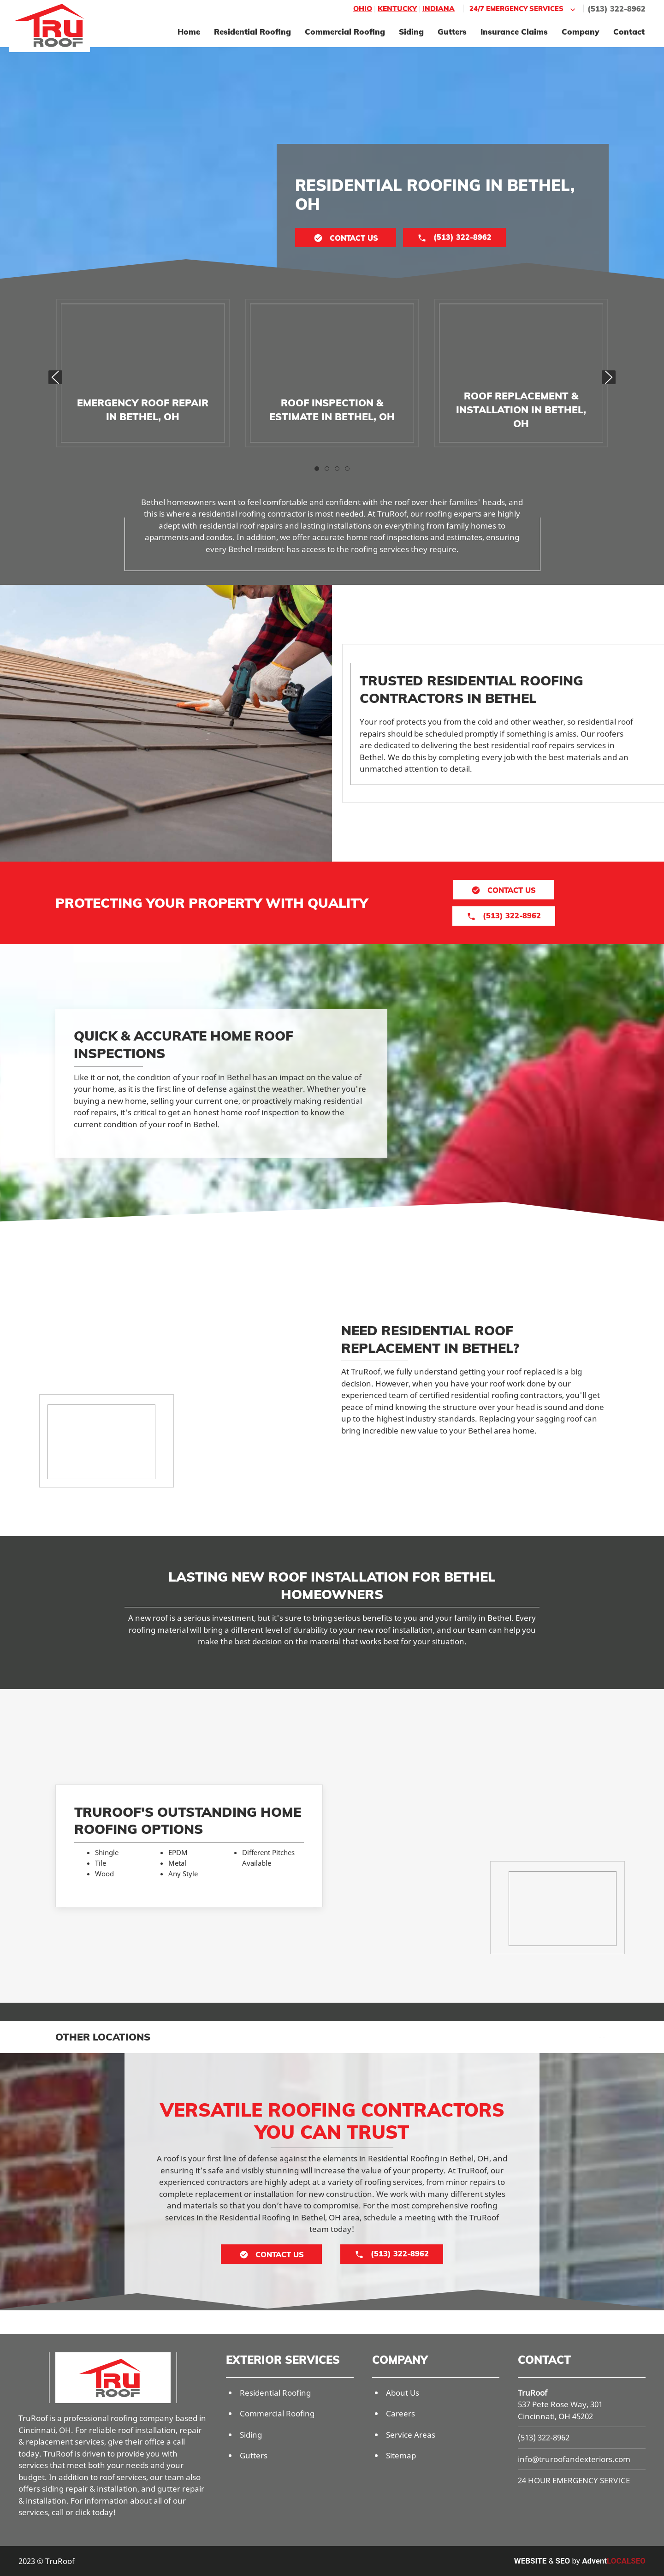  What do you see at coordinates (189, 31) in the screenshot?
I see `Home` at bounding box center [189, 31].